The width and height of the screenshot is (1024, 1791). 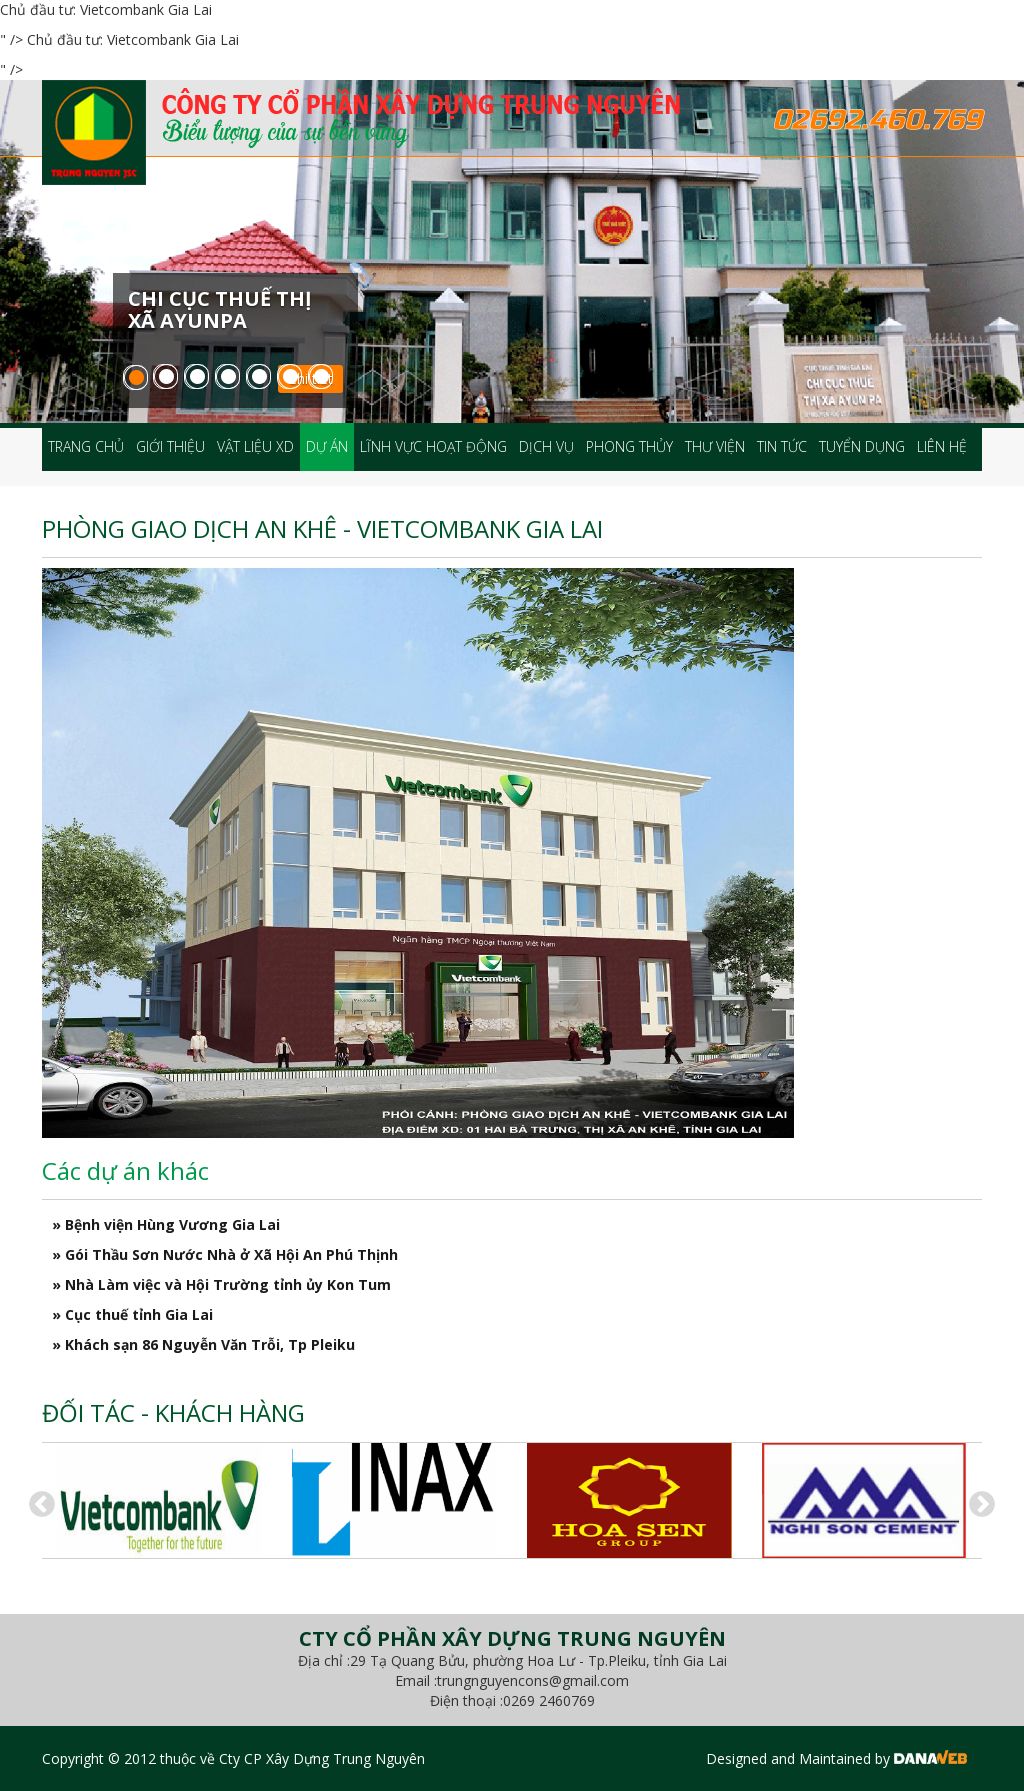 What do you see at coordinates (629, 446) in the screenshot?
I see `Phong thủy` at bounding box center [629, 446].